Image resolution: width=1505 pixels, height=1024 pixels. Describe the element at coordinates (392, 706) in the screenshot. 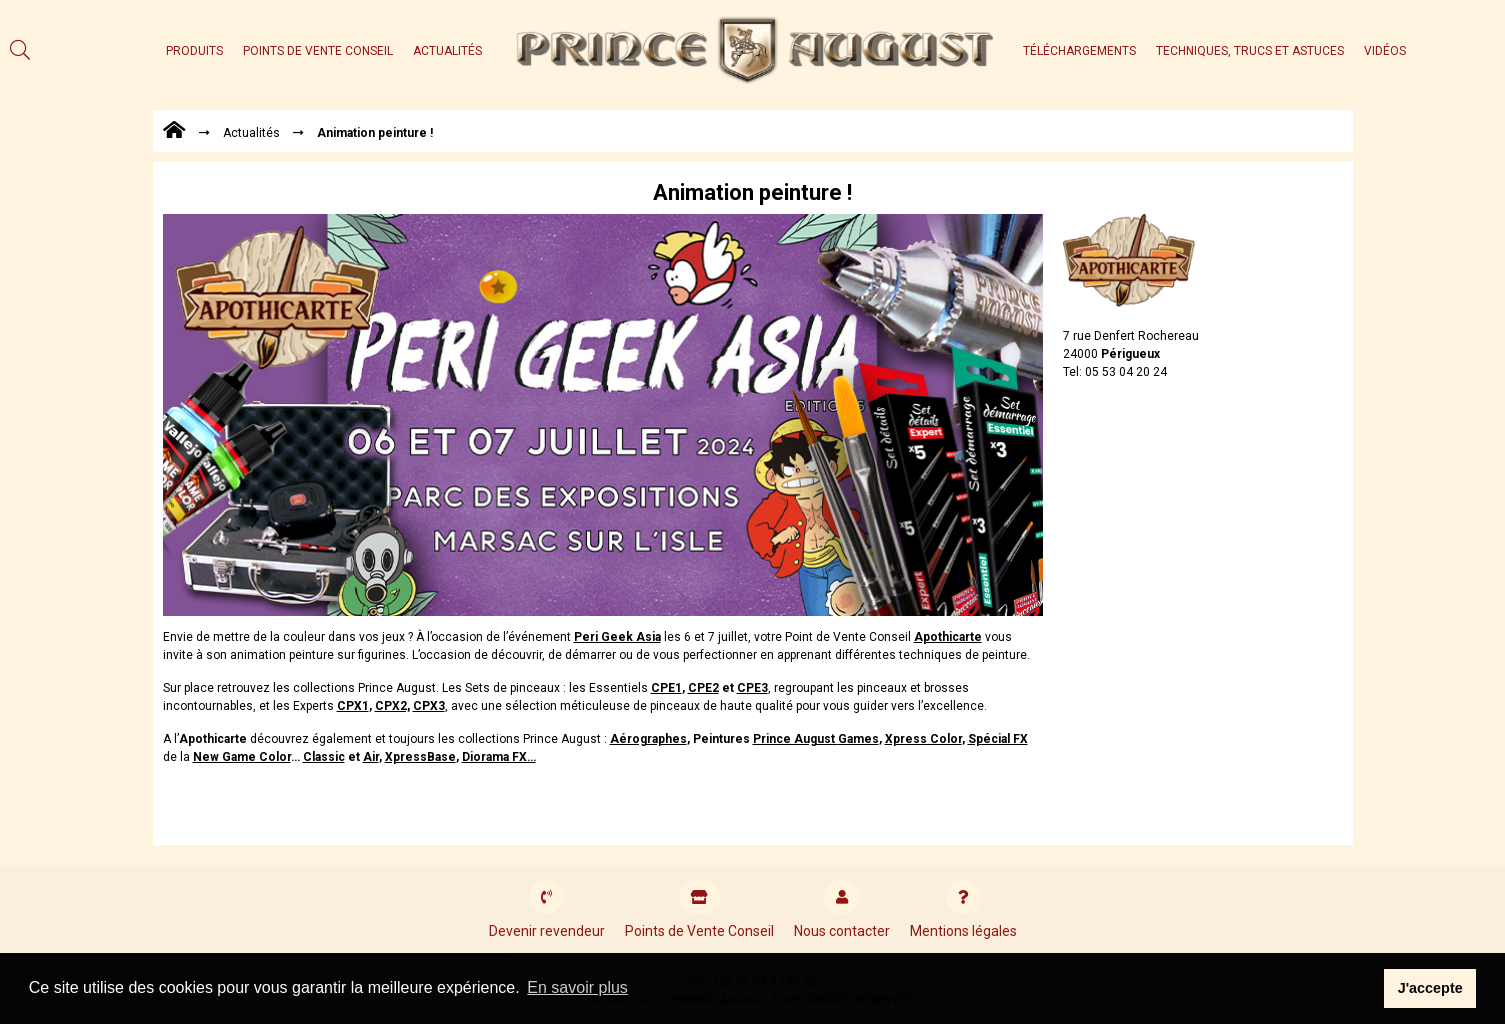

I see `CPX2,` at that location.